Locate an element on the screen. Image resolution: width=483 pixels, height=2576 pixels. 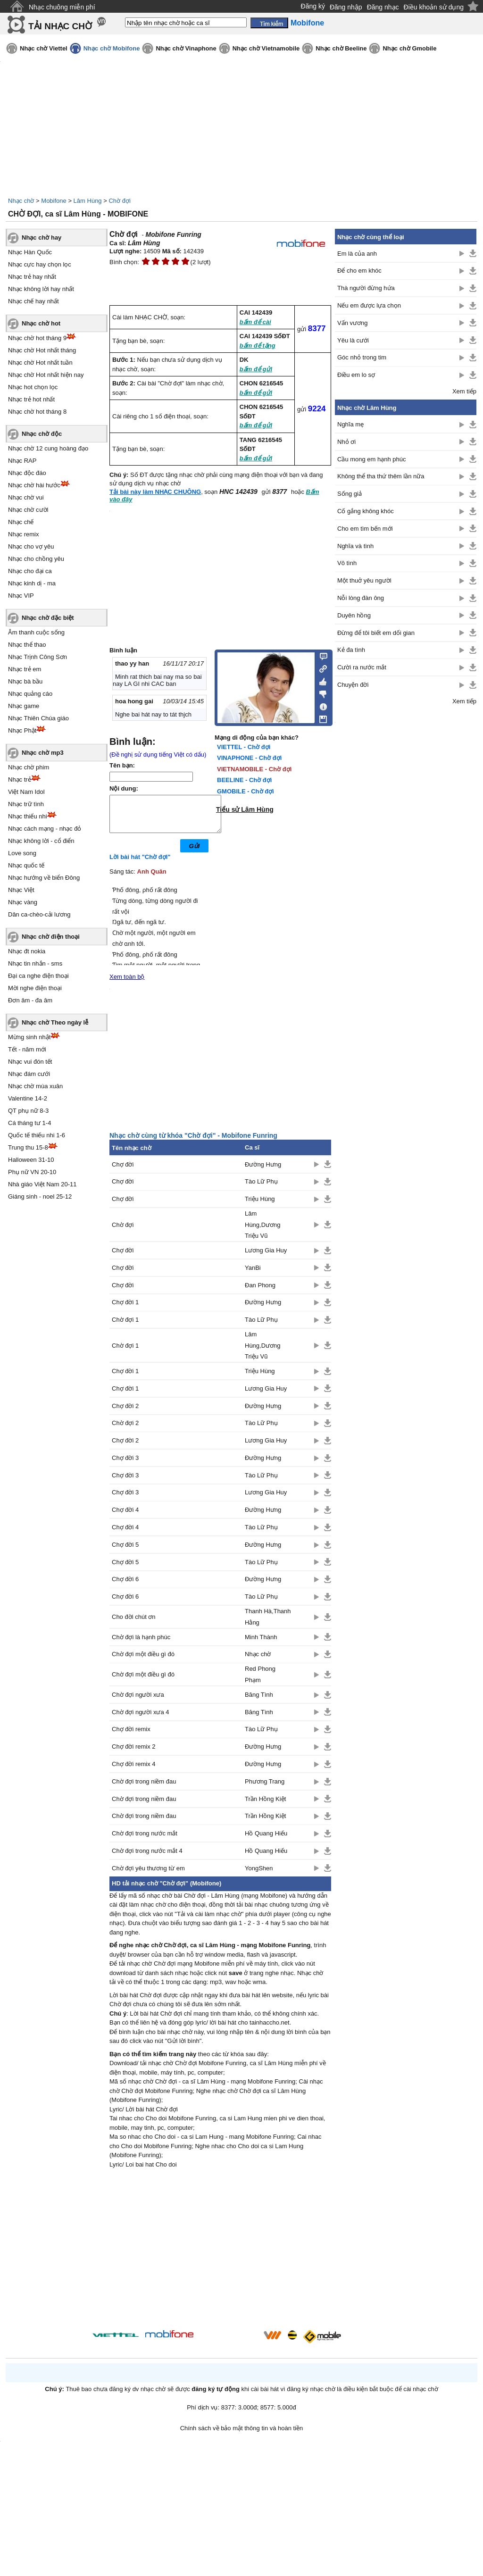
Nhạc chờ hot is located at coordinates (41, 323).